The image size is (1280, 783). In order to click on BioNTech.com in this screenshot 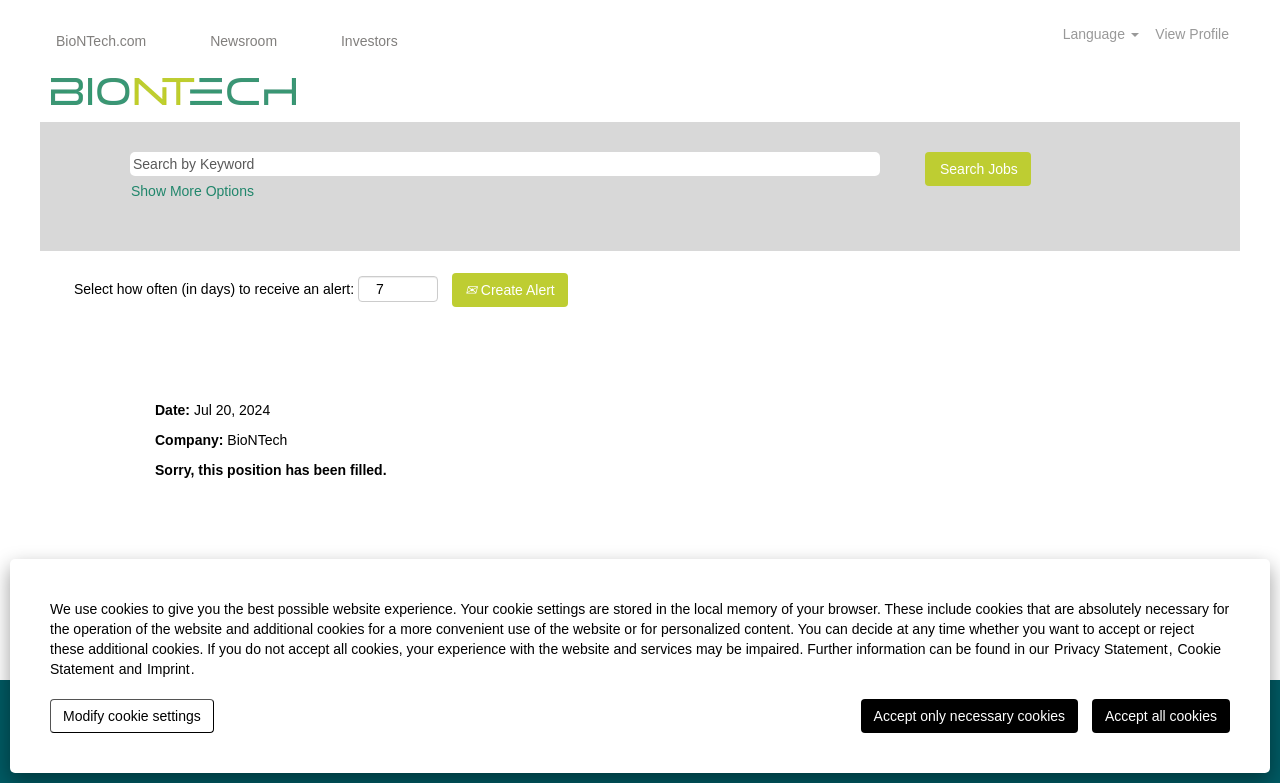, I will do `click(101, 41)`.